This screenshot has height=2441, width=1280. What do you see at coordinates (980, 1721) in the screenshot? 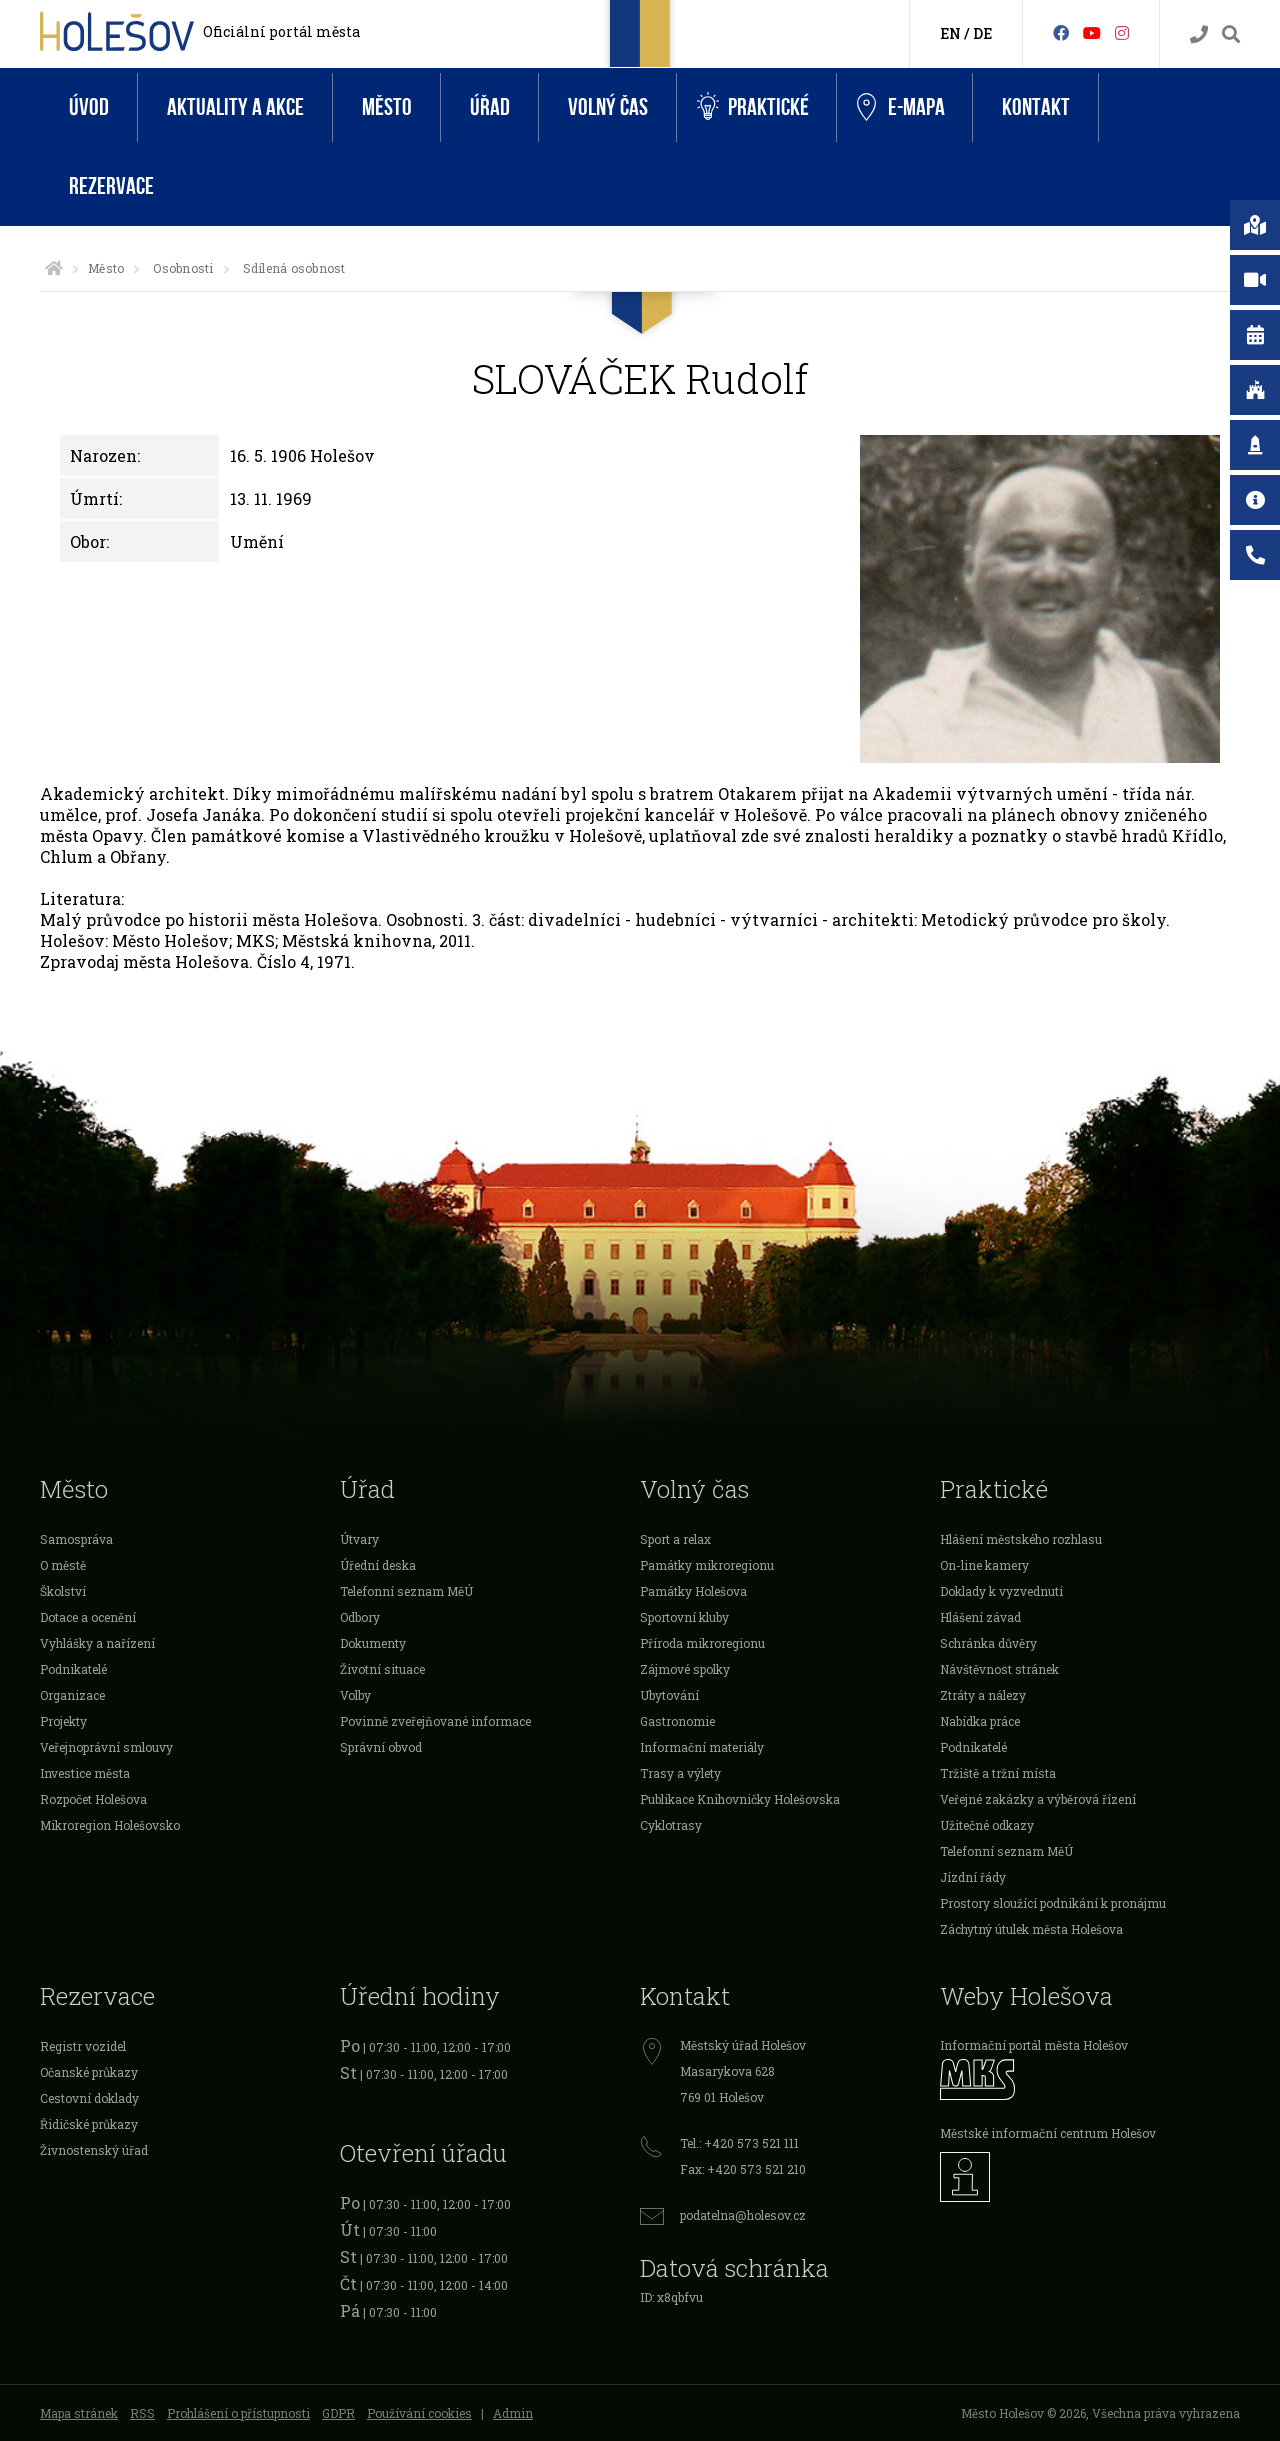
I see `Nabídka práce` at bounding box center [980, 1721].